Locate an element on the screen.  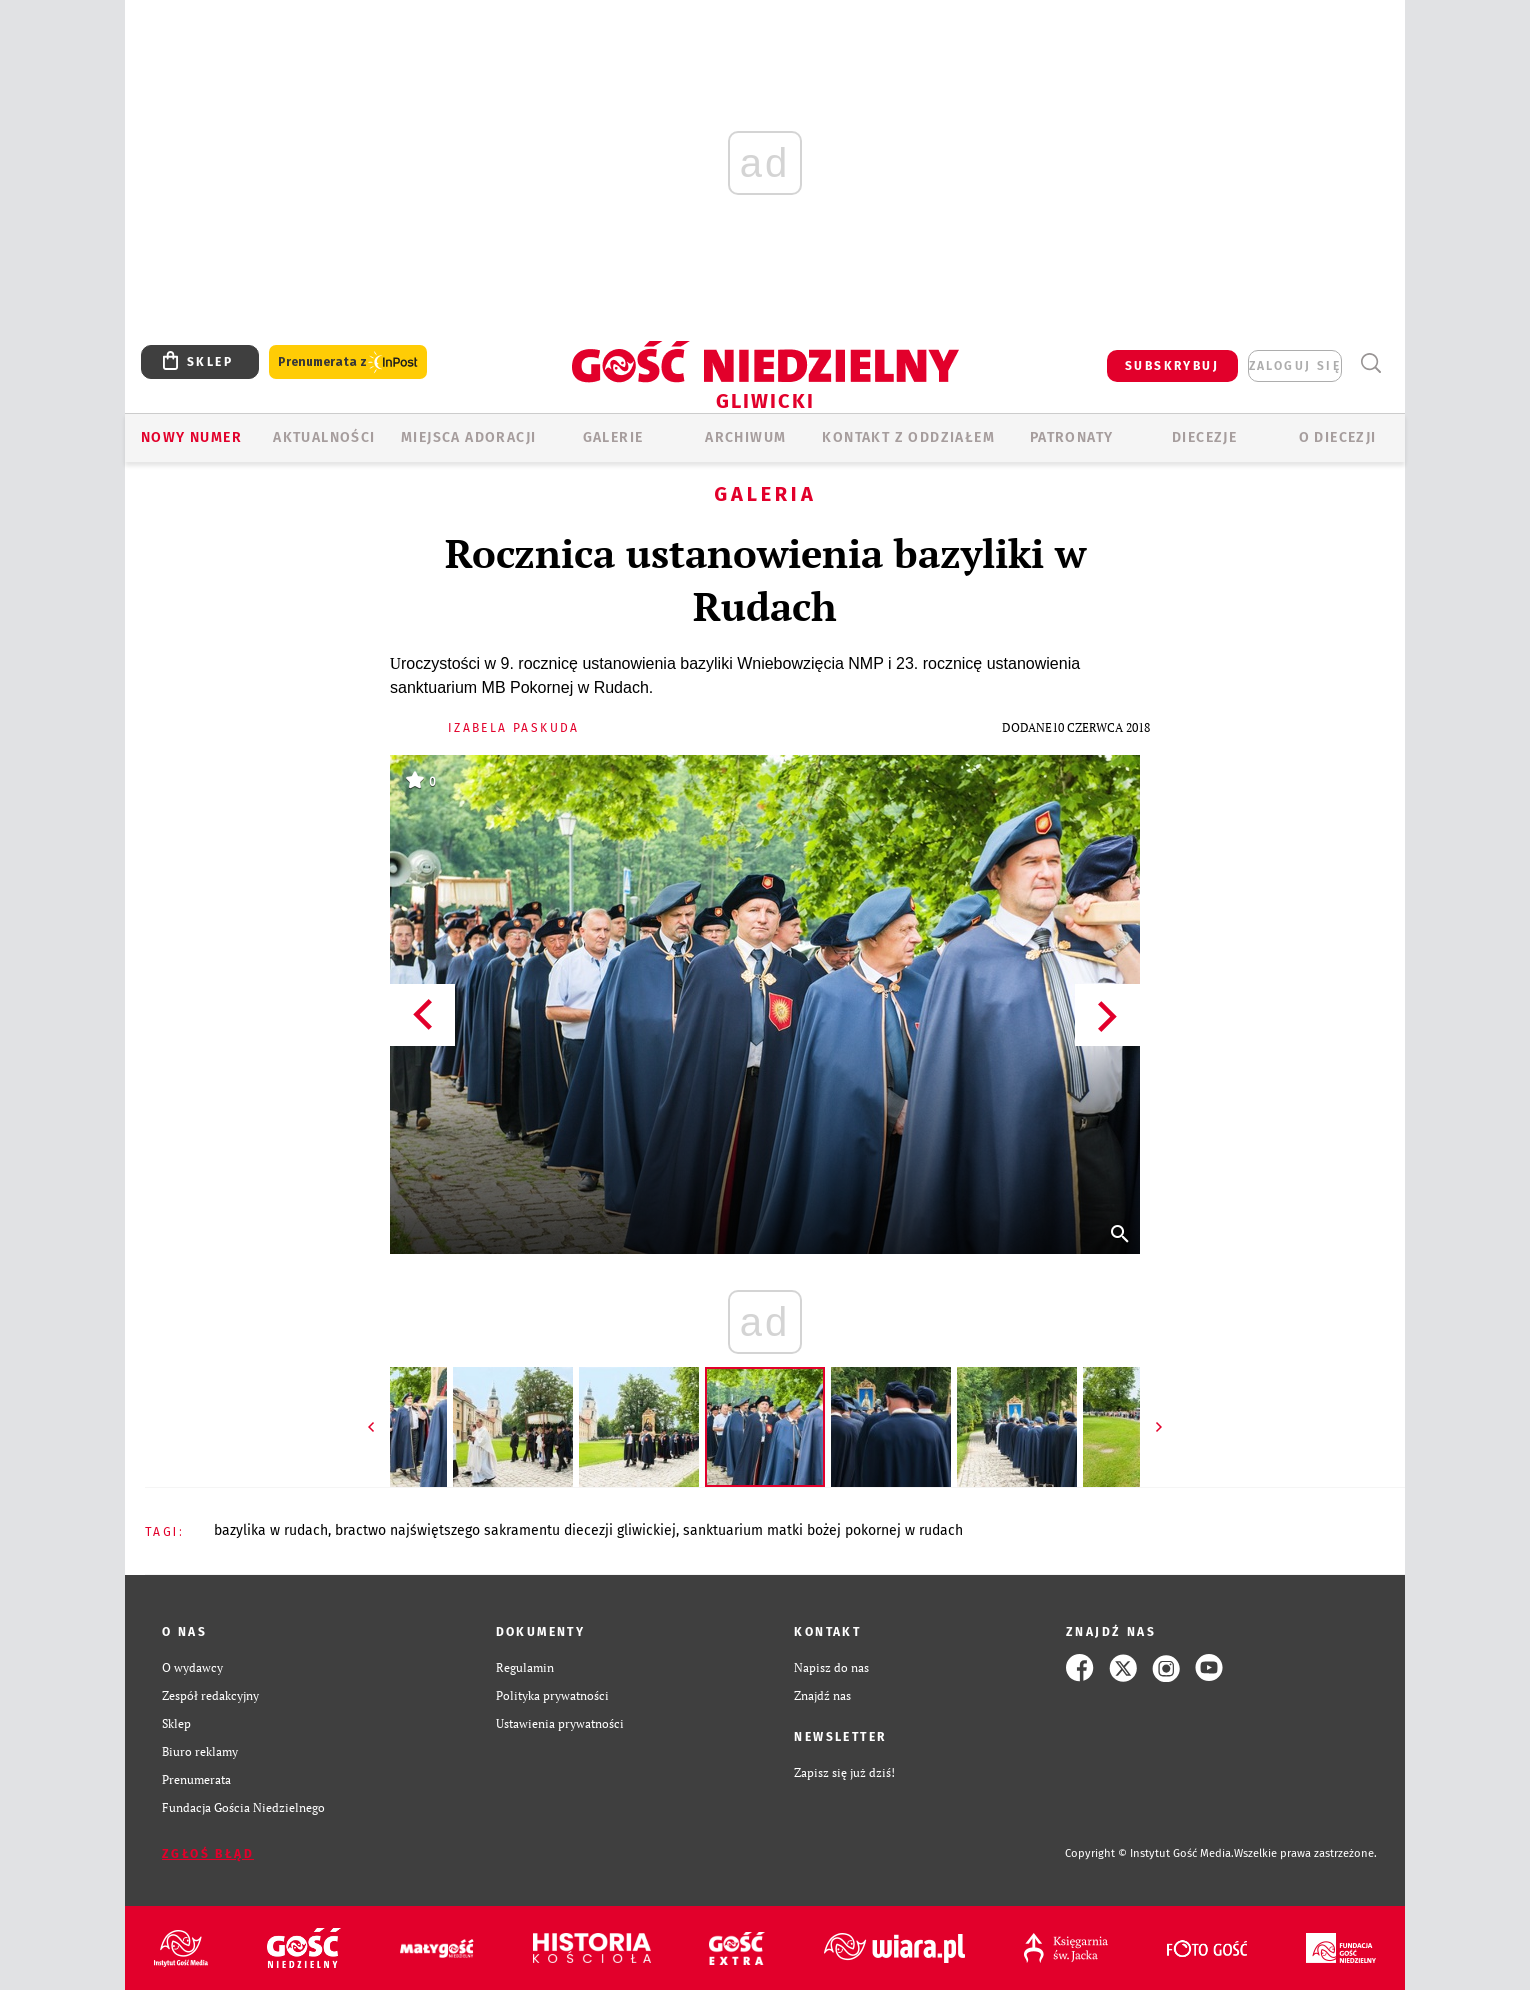
BAZYLIKA W RUDACH is located at coordinates (271, 1530).